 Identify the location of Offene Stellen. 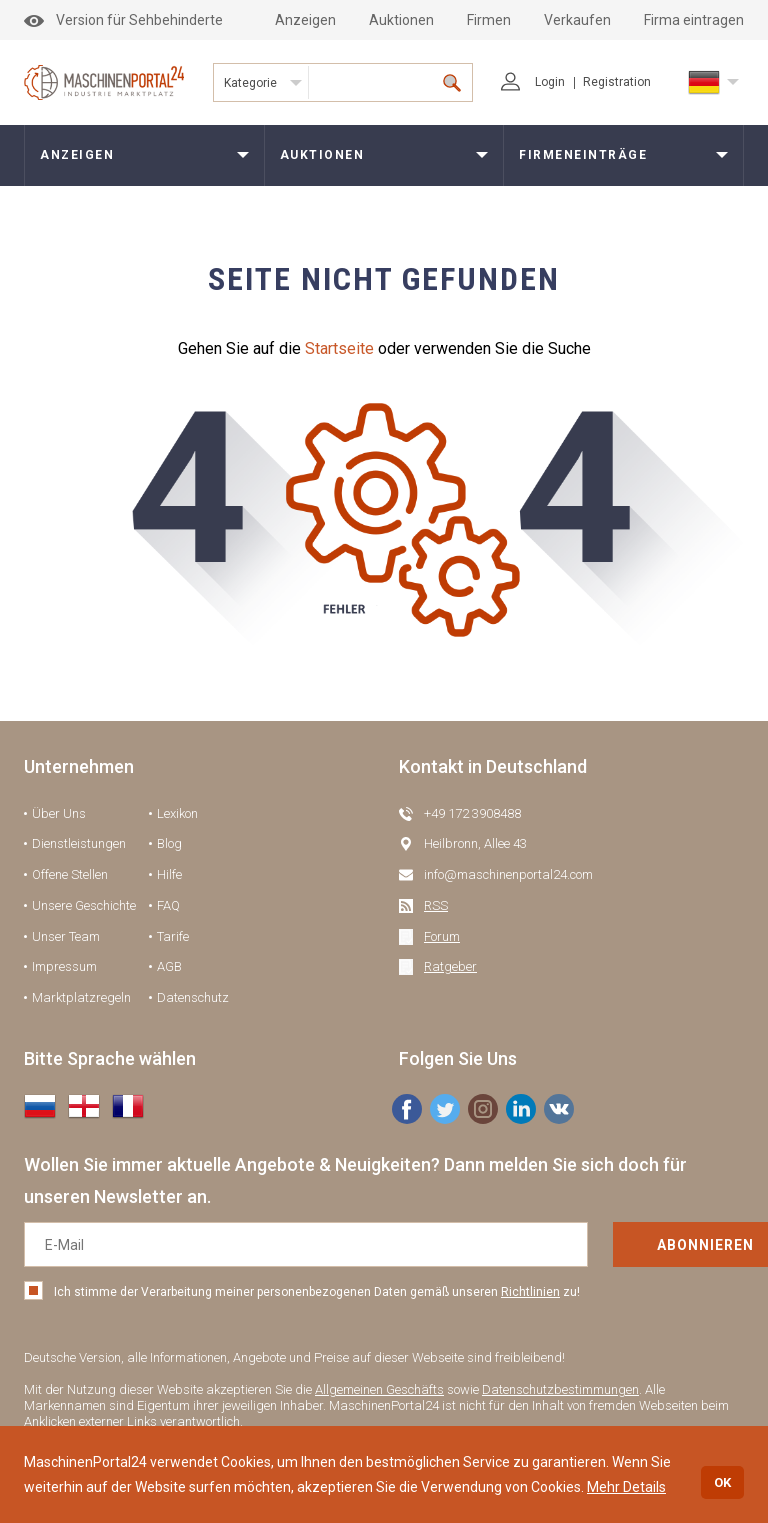
(70, 874).